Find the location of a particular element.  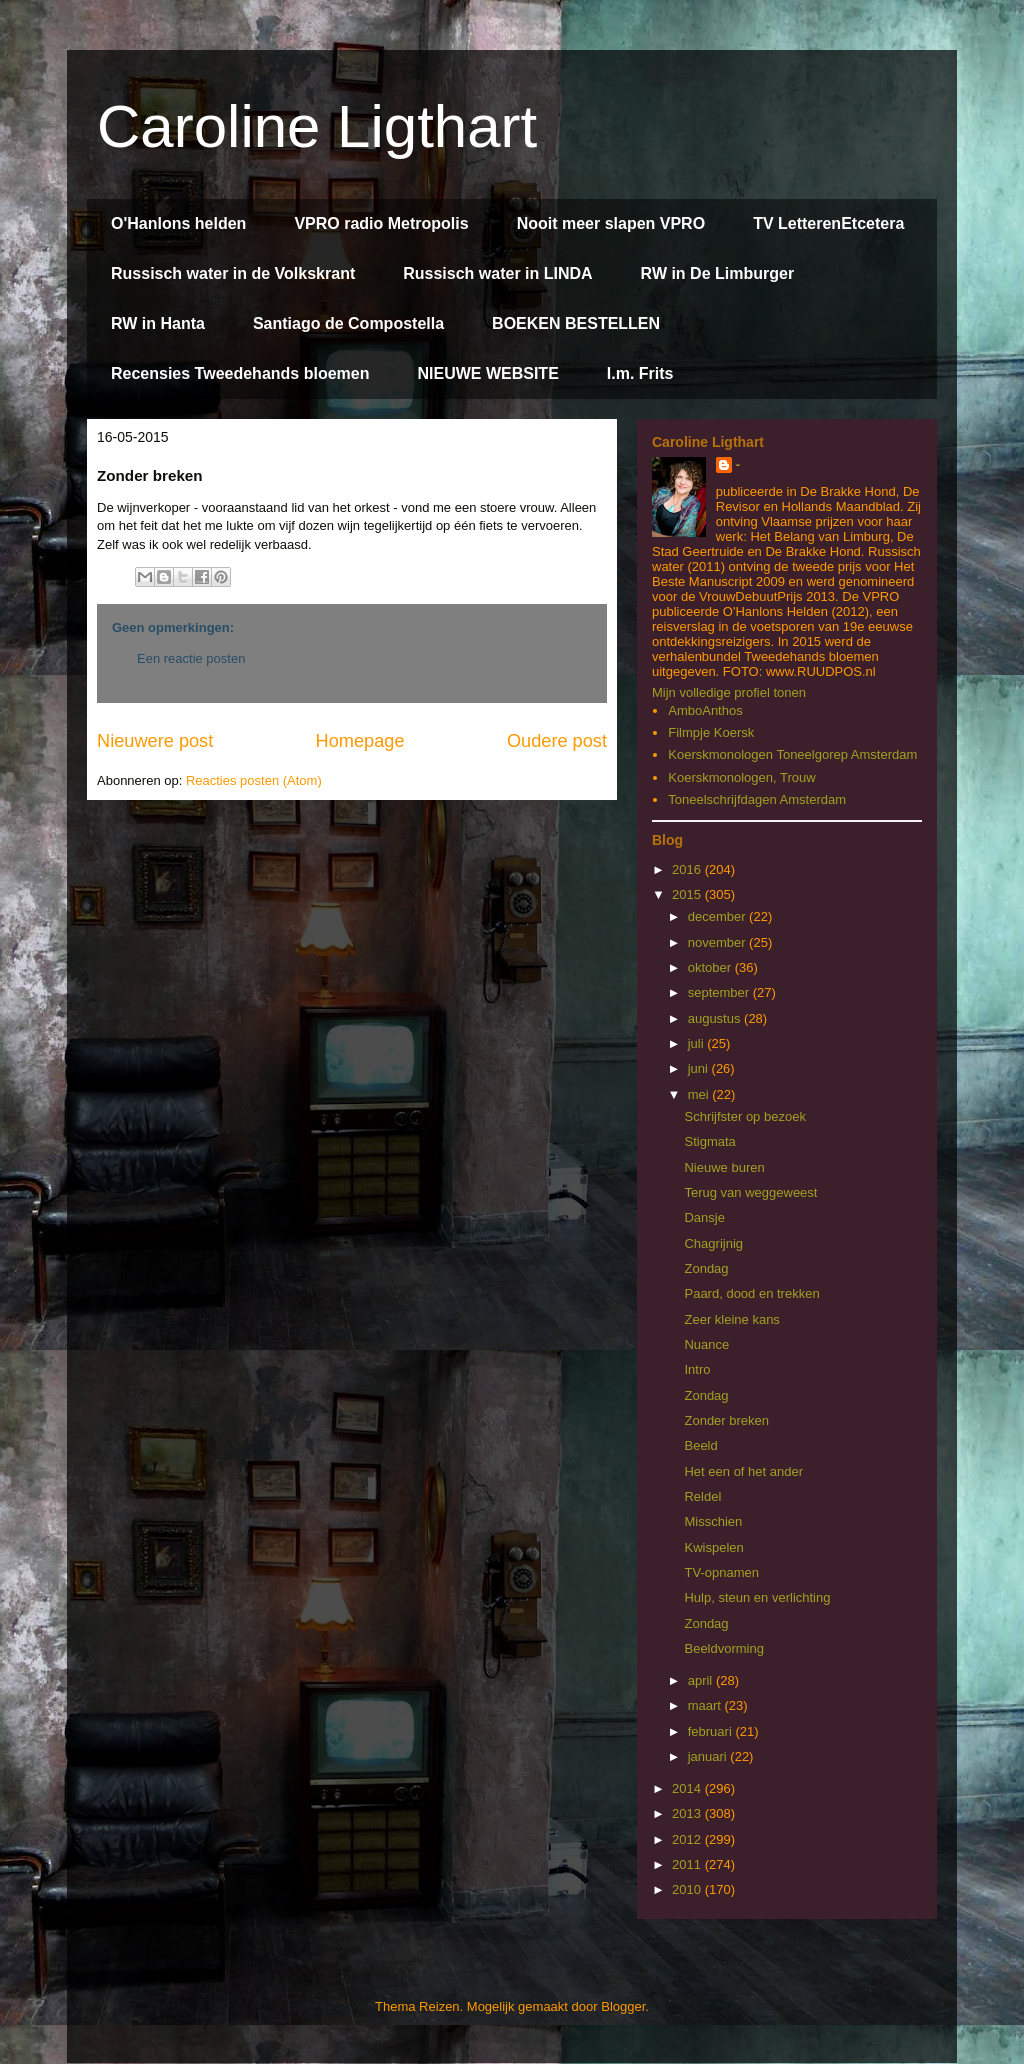

Nuance is located at coordinates (706, 1344).